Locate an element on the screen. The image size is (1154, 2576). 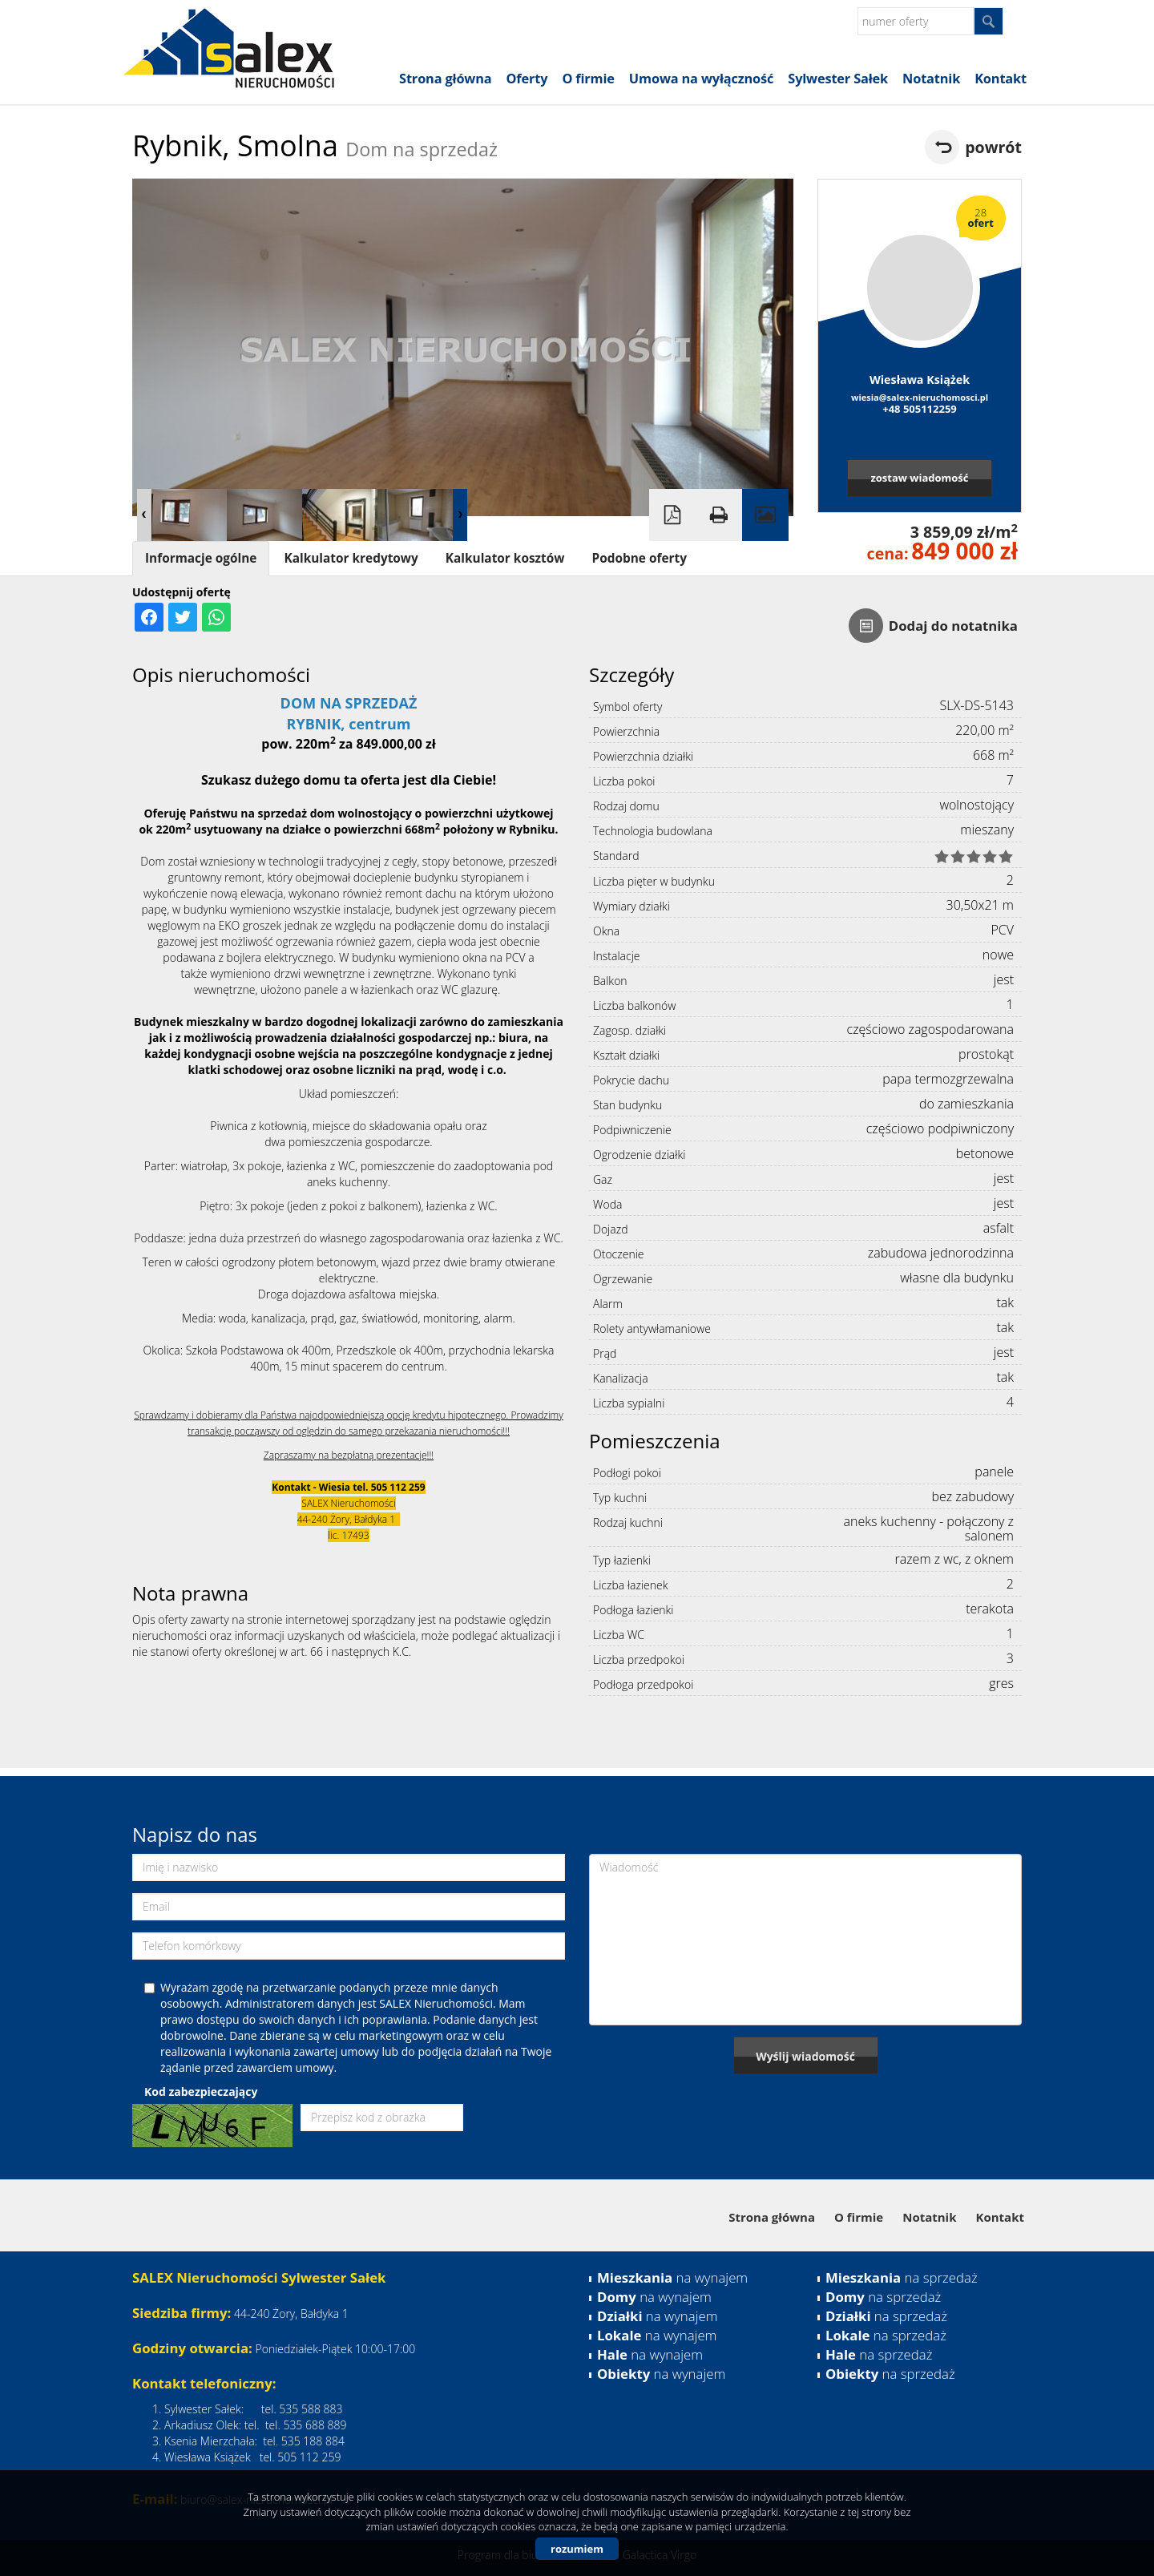
zostaw wiadomość is located at coordinates (919, 477).